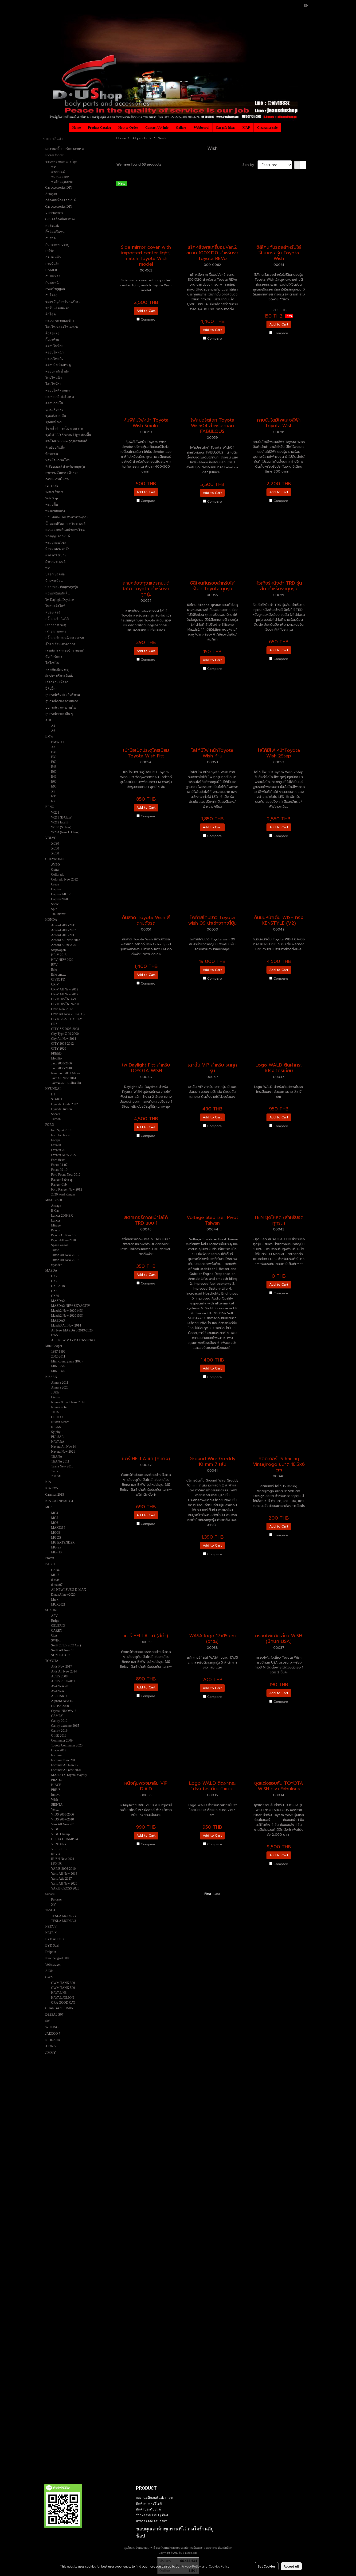 This screenshot has width=356, height=2576. What do you see at coordinates (217, 1893) in the screenshot?
I see `Last` at bounding box center [217, 1893].